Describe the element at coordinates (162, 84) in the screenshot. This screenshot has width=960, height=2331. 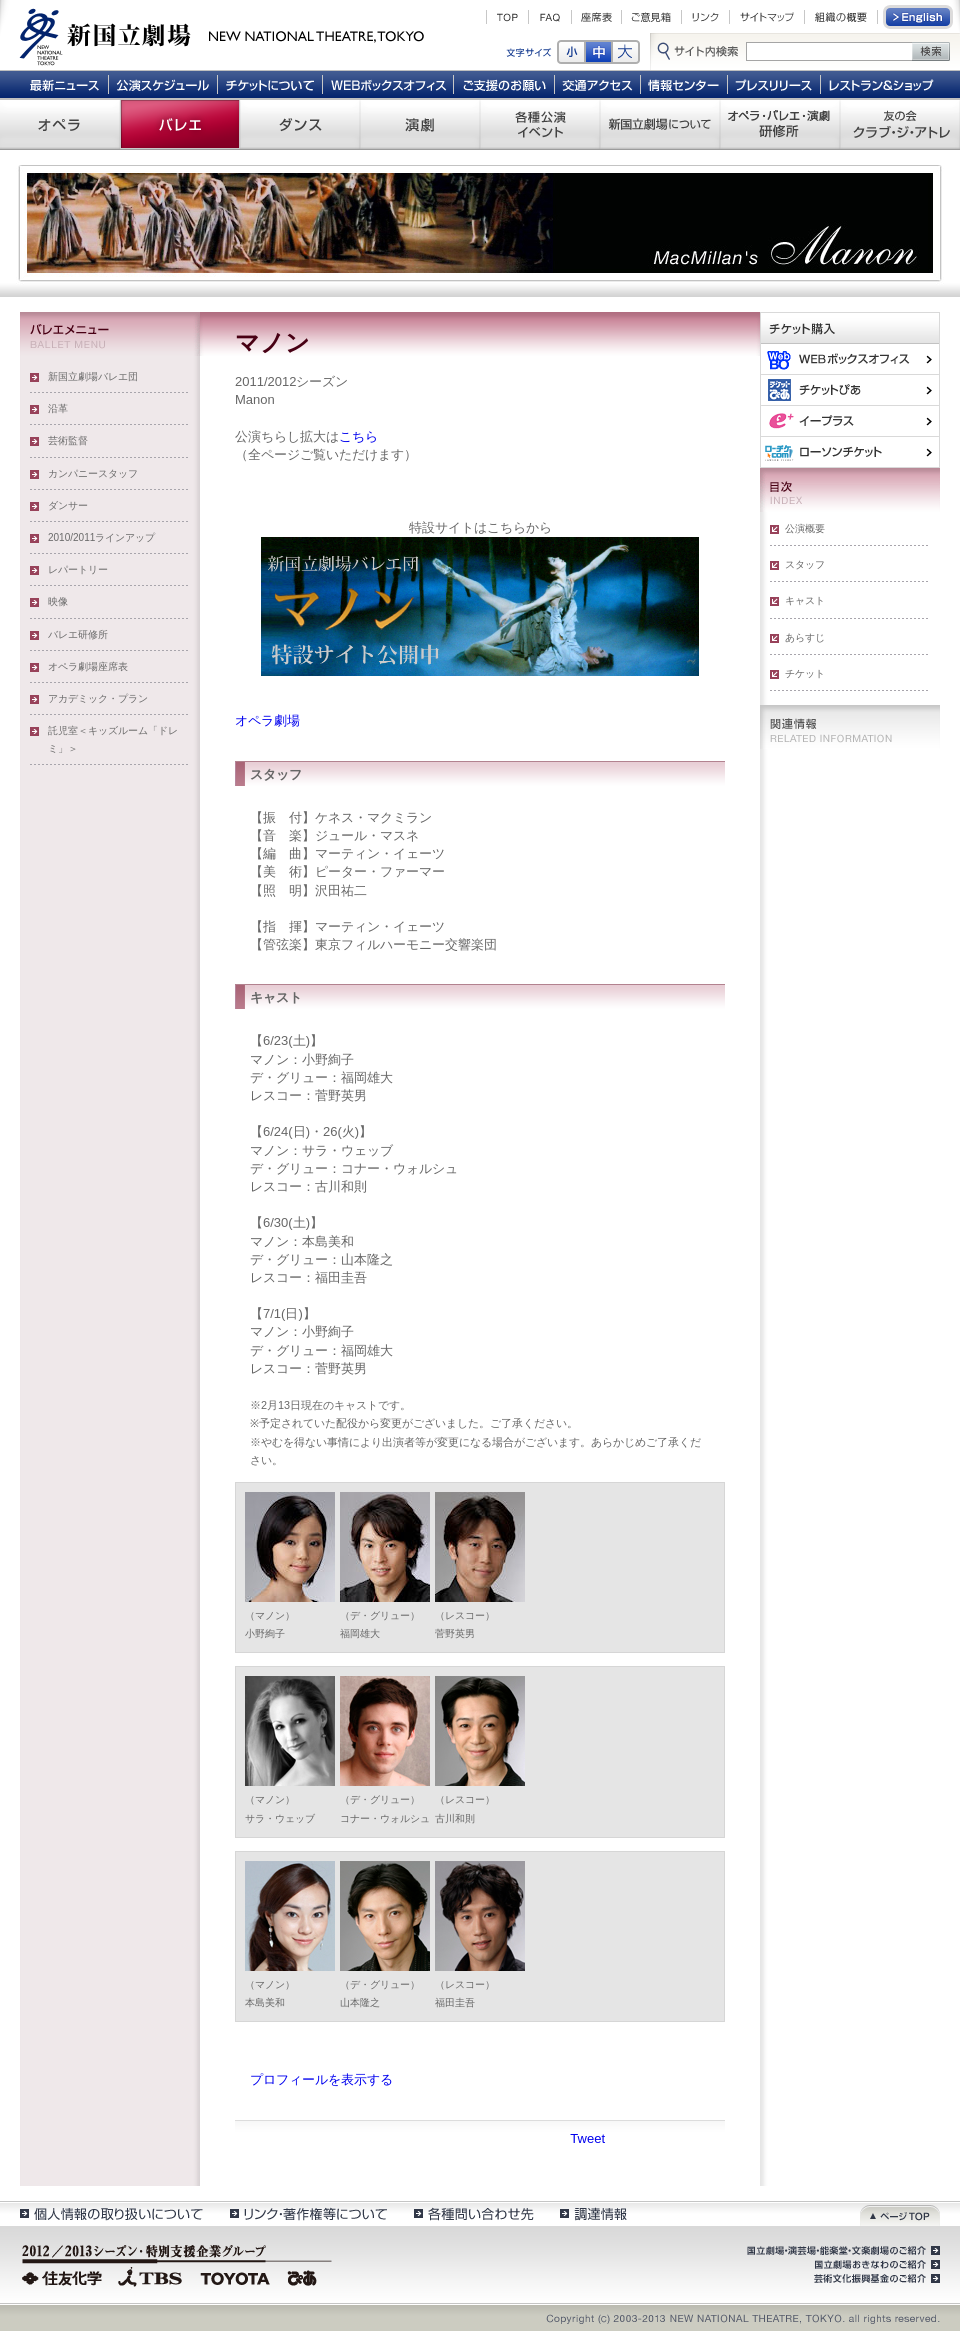
I see `公演スケジュール` at that location.